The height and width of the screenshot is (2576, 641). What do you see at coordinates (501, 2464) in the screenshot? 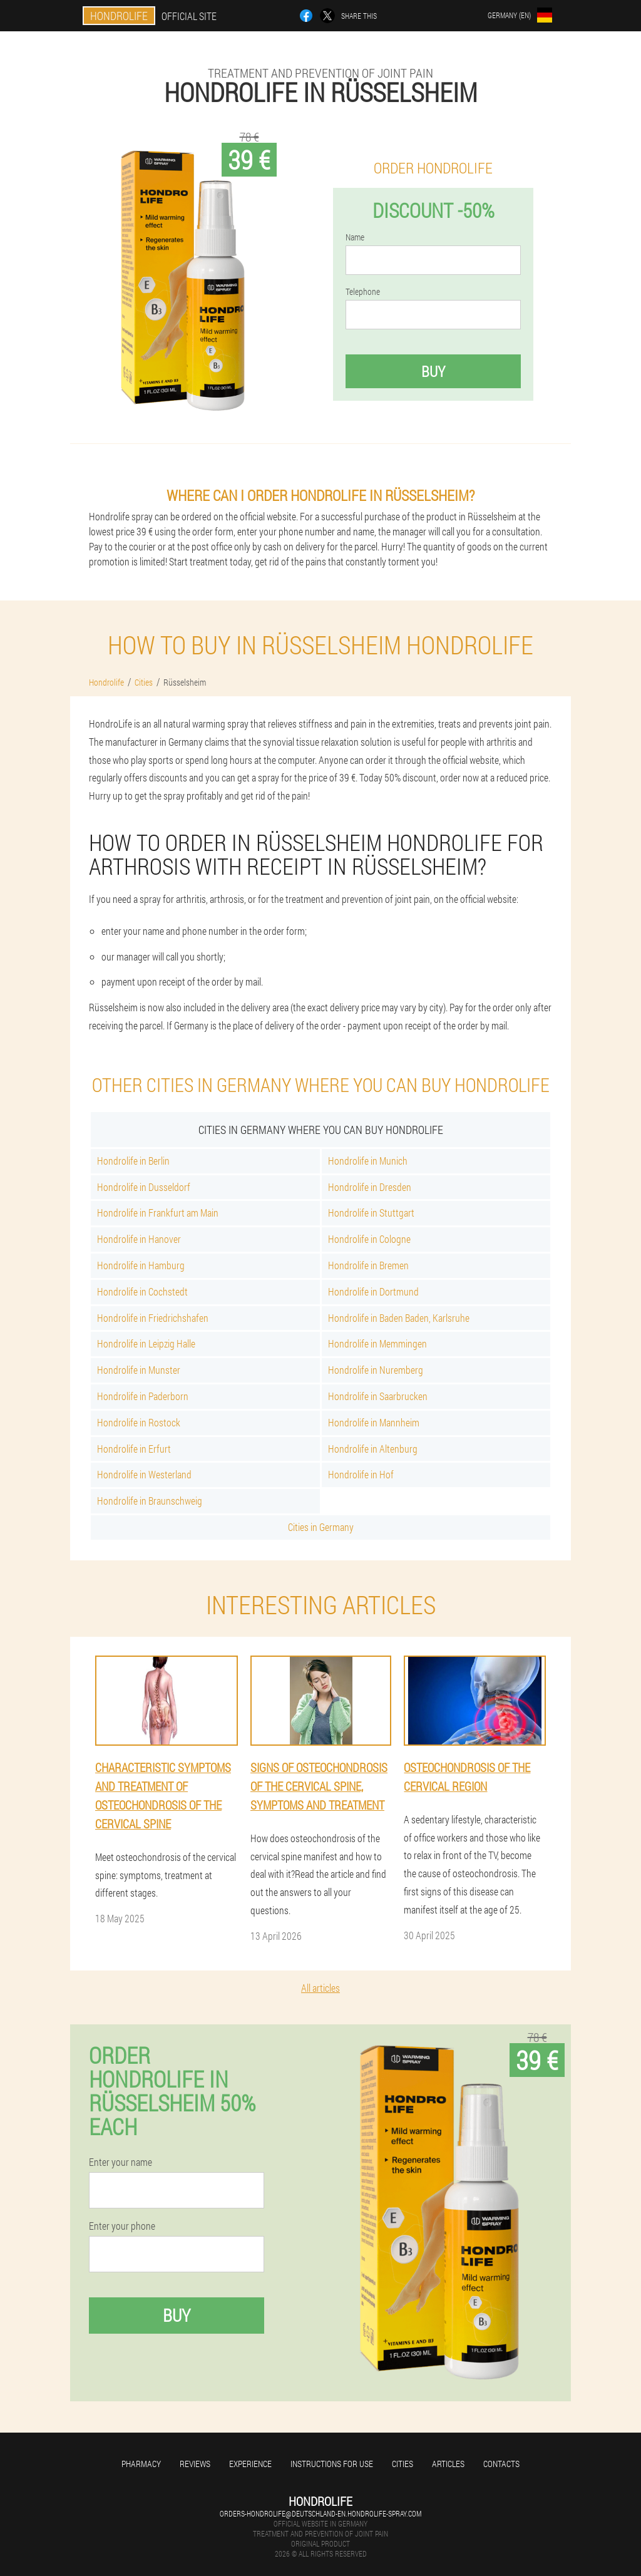
I see `Contacts` at bounding box center [501, 2464].